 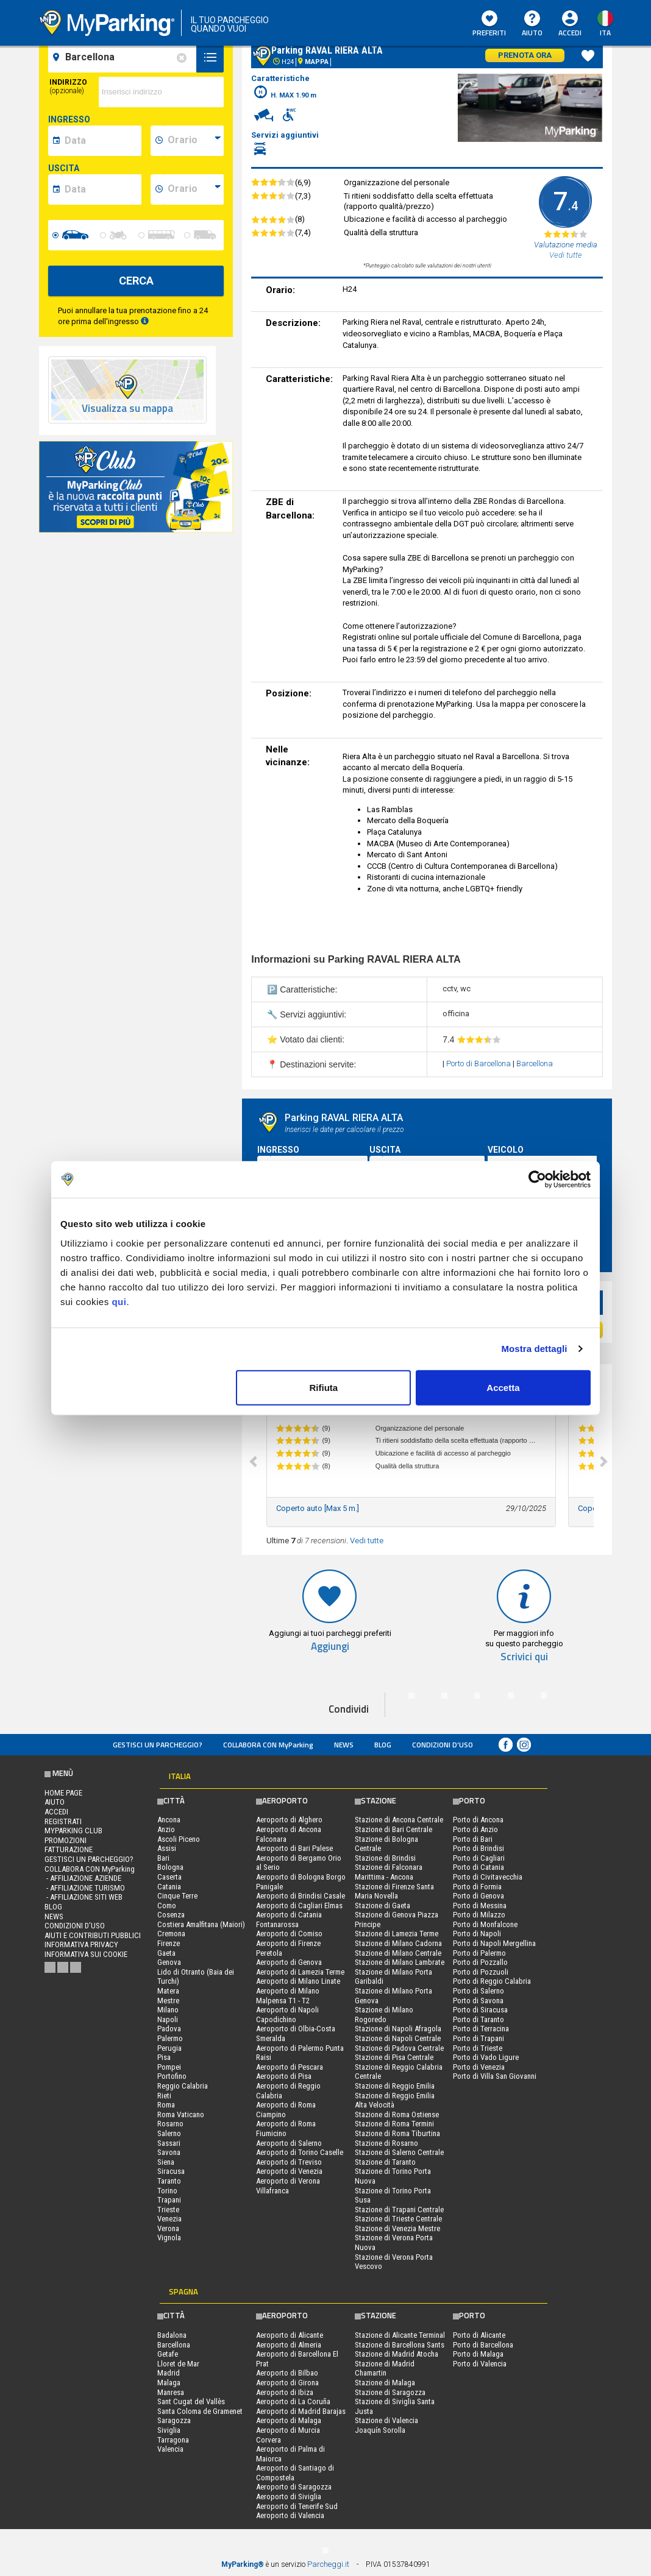 What do you see at coordinates (294, 2486) in the screenshot?
I see `Aeroporto di Saragozza` at bounding box center [294, 2486].